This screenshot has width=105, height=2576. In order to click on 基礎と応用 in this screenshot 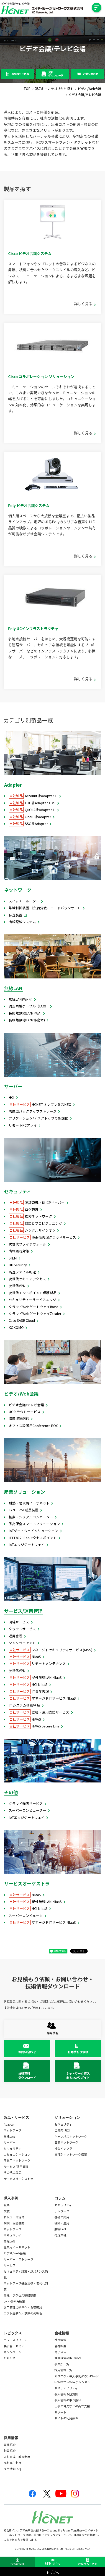, I will do `click(61, 2217)`.